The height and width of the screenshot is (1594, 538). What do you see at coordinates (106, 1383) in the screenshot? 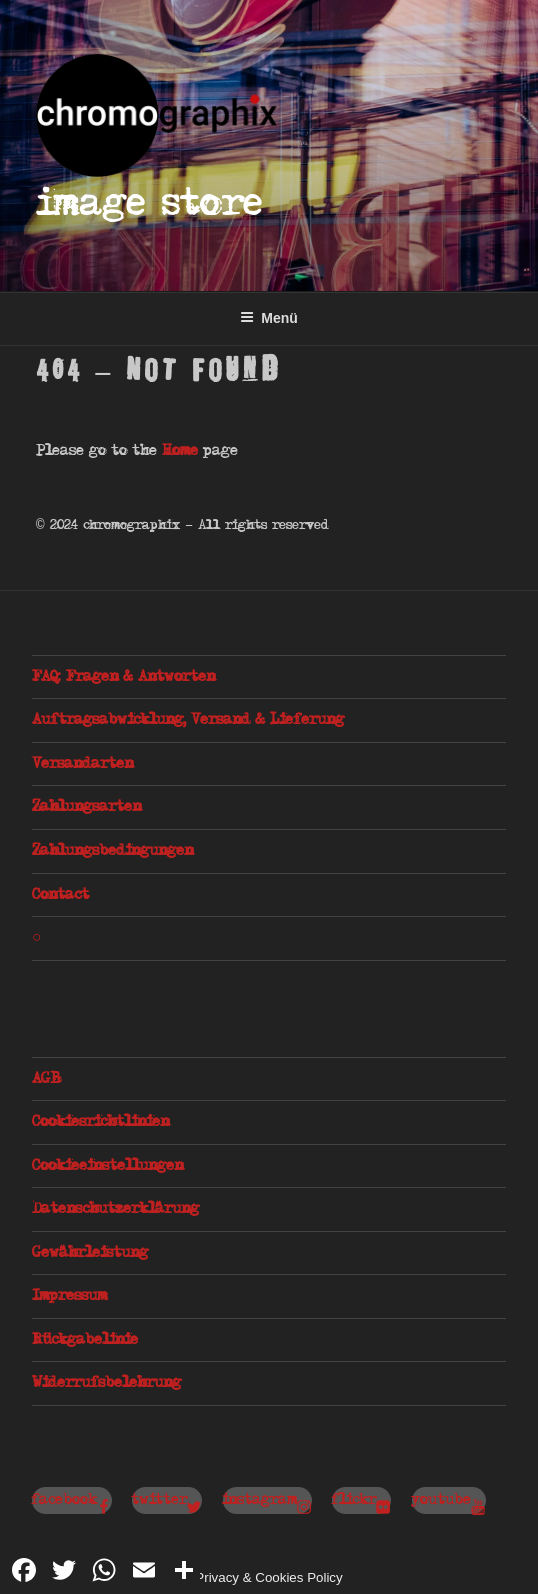
I see `Widerrufsbelehrung` at bounding box center [106, 1383].